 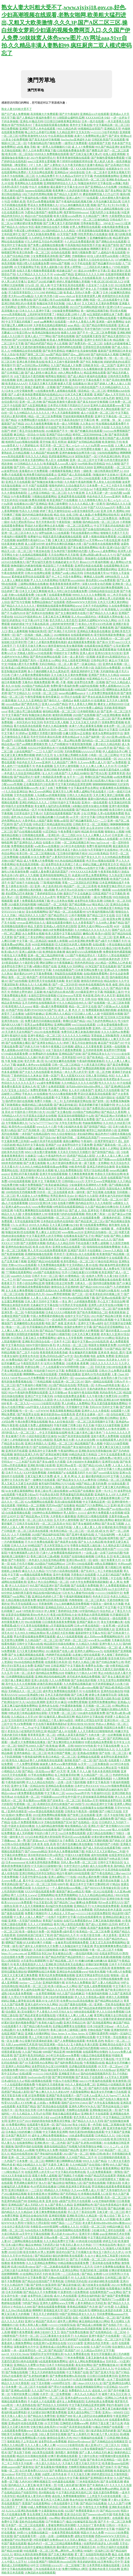 I want to click on 尤物网页视频在线观看免, so click(x=84, y=1239).